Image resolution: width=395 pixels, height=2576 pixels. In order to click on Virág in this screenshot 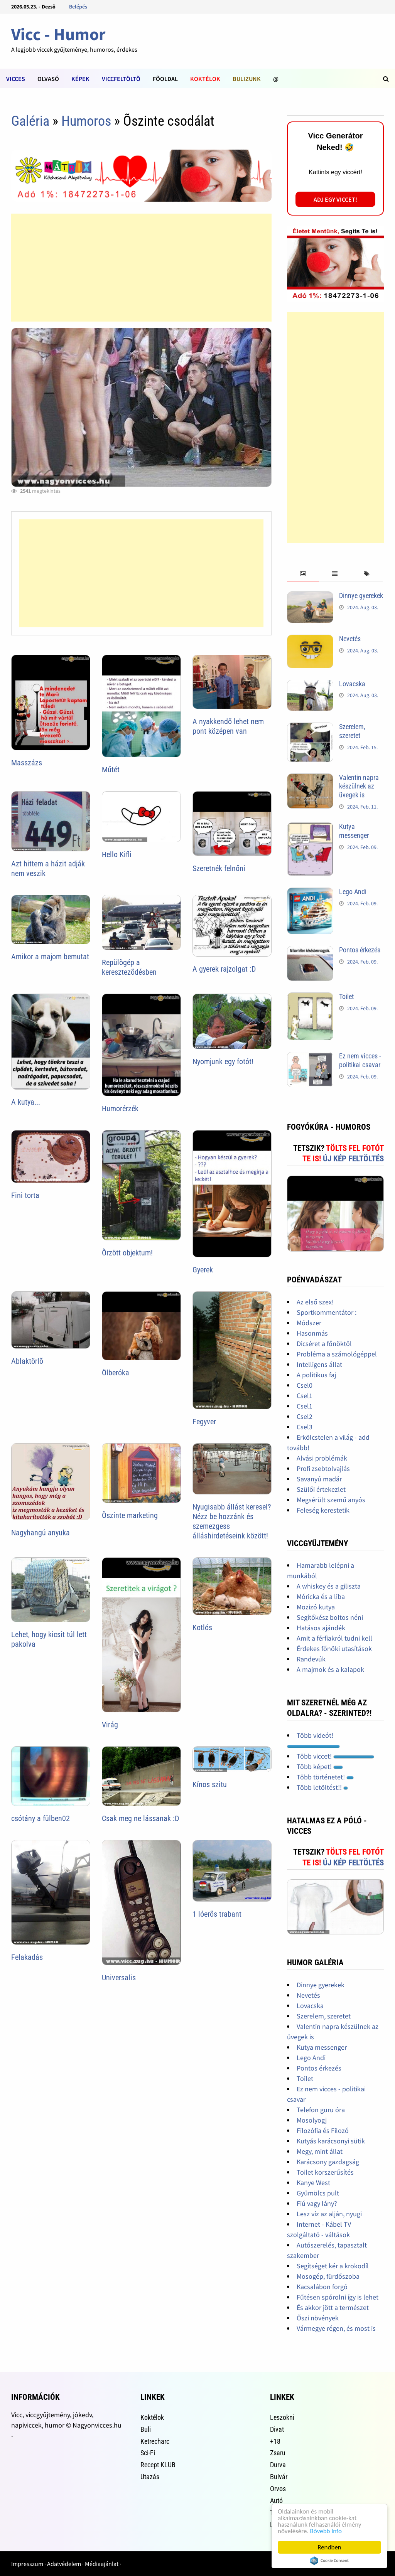, I will do `click(110, 1724)`.